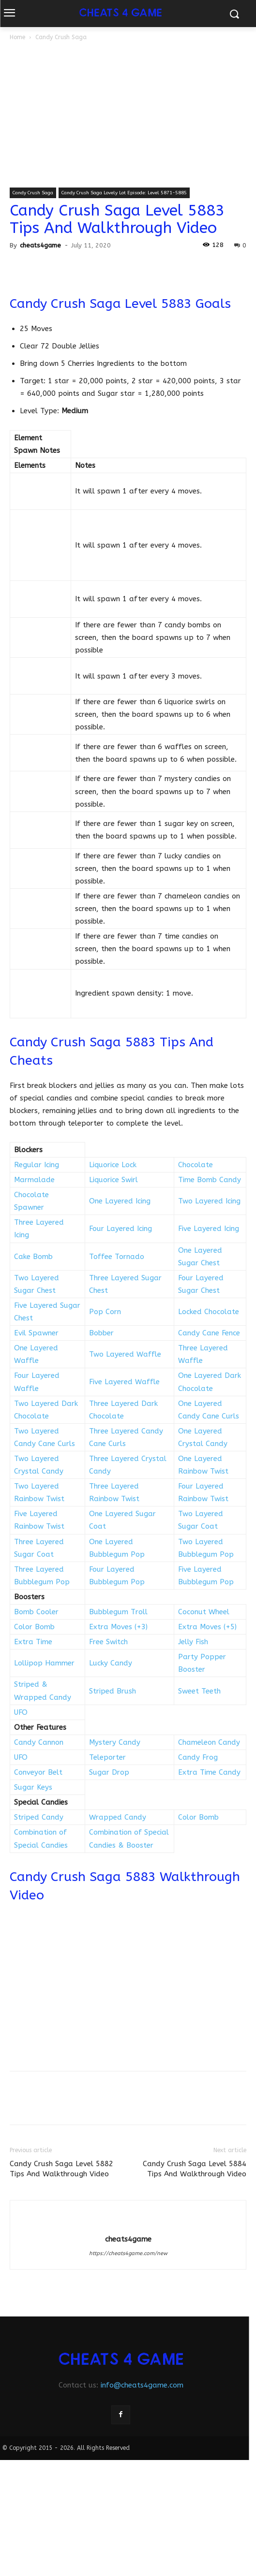 This screenshot has height=2576, width=256. Describe the element at coordinates (120, 1228) in the screenshot. I see `Four Layered Icing` at that location.